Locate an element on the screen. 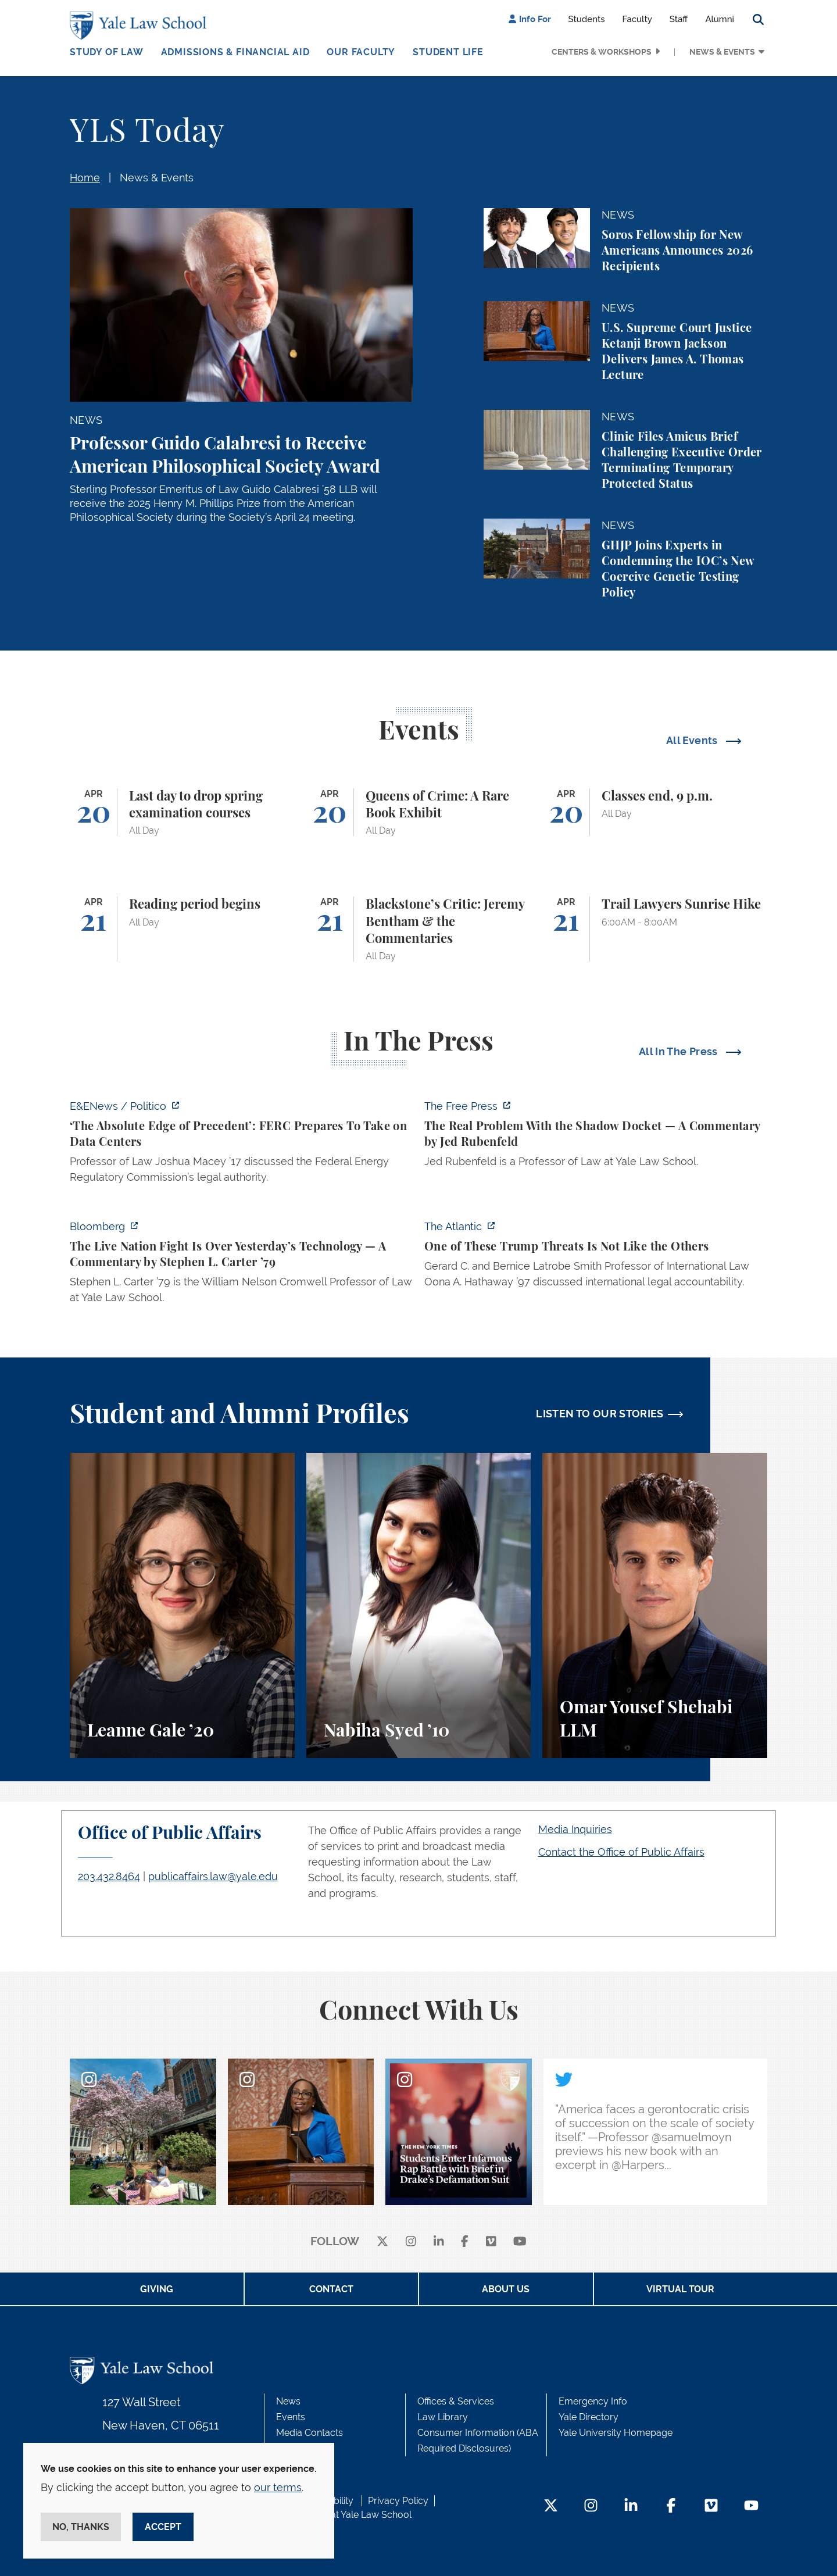 This screenshot has width=837, height=2576. [Queens of Crime: A Rare Book Exhibit] is located at coordinates (419, 812).